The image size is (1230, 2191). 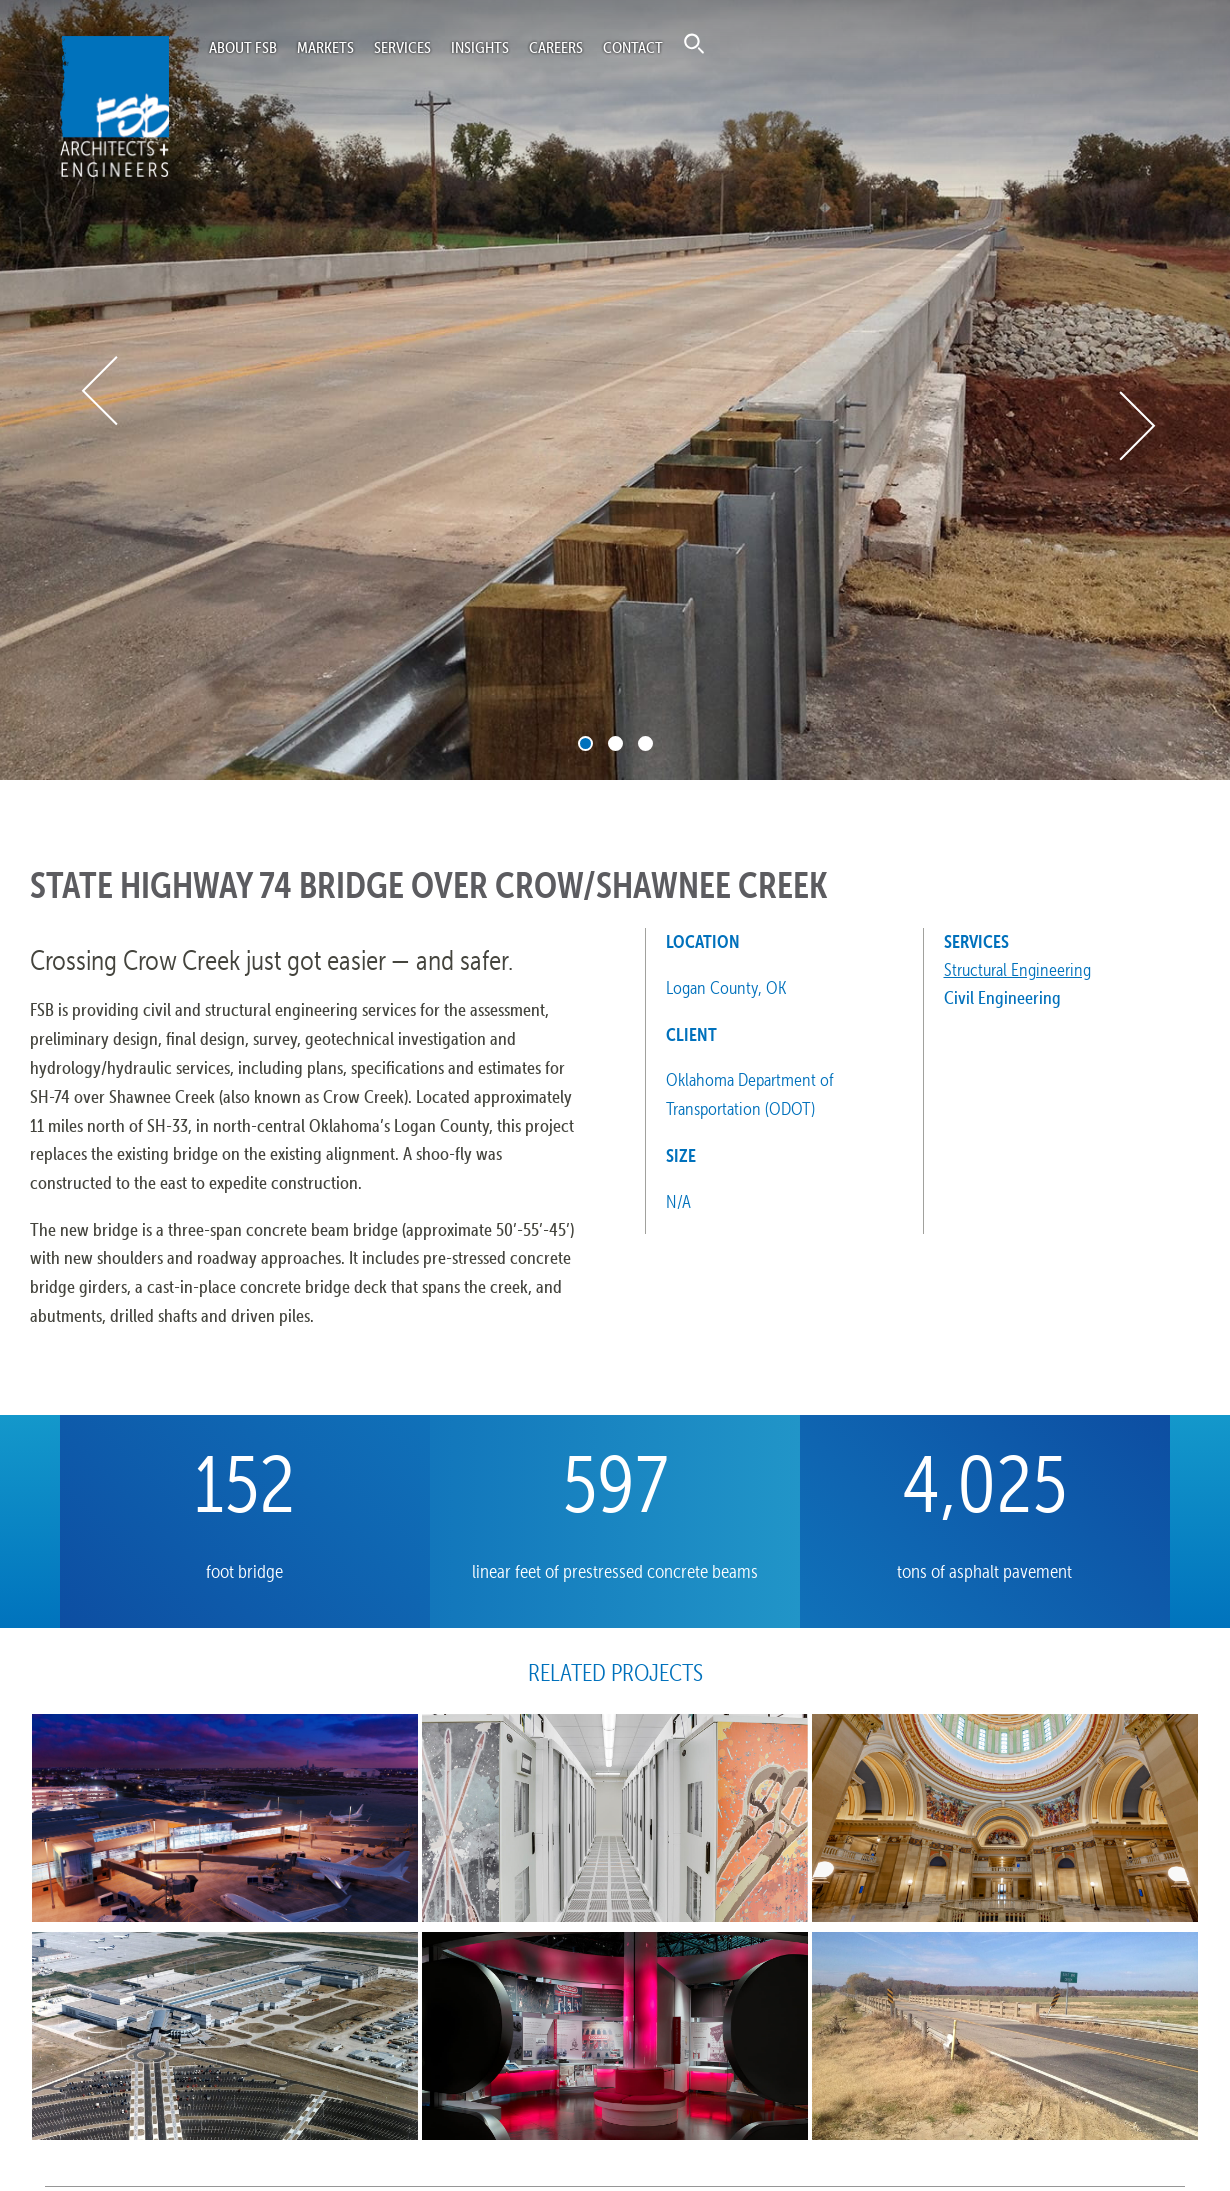 What do you see at coordinates (556, 47) in the screenshot?
I see `Careers` at bounding box center [556, 47].